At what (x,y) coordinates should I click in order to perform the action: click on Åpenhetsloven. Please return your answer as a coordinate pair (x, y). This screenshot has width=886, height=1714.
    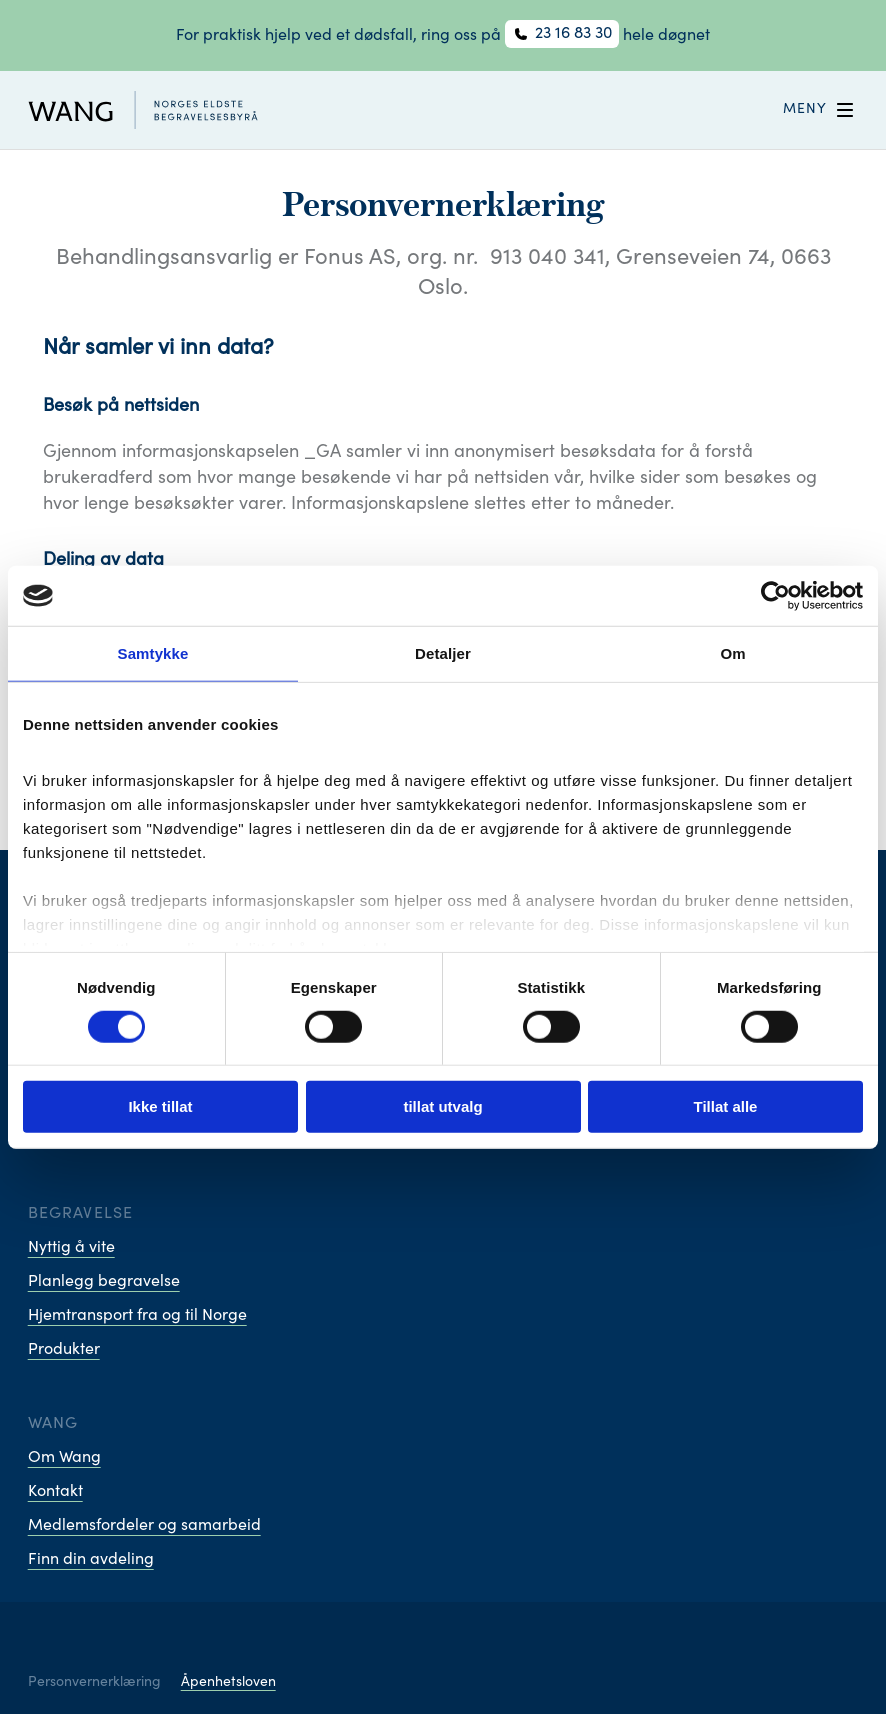
    Looking at the image, I should click on (228, 1683).